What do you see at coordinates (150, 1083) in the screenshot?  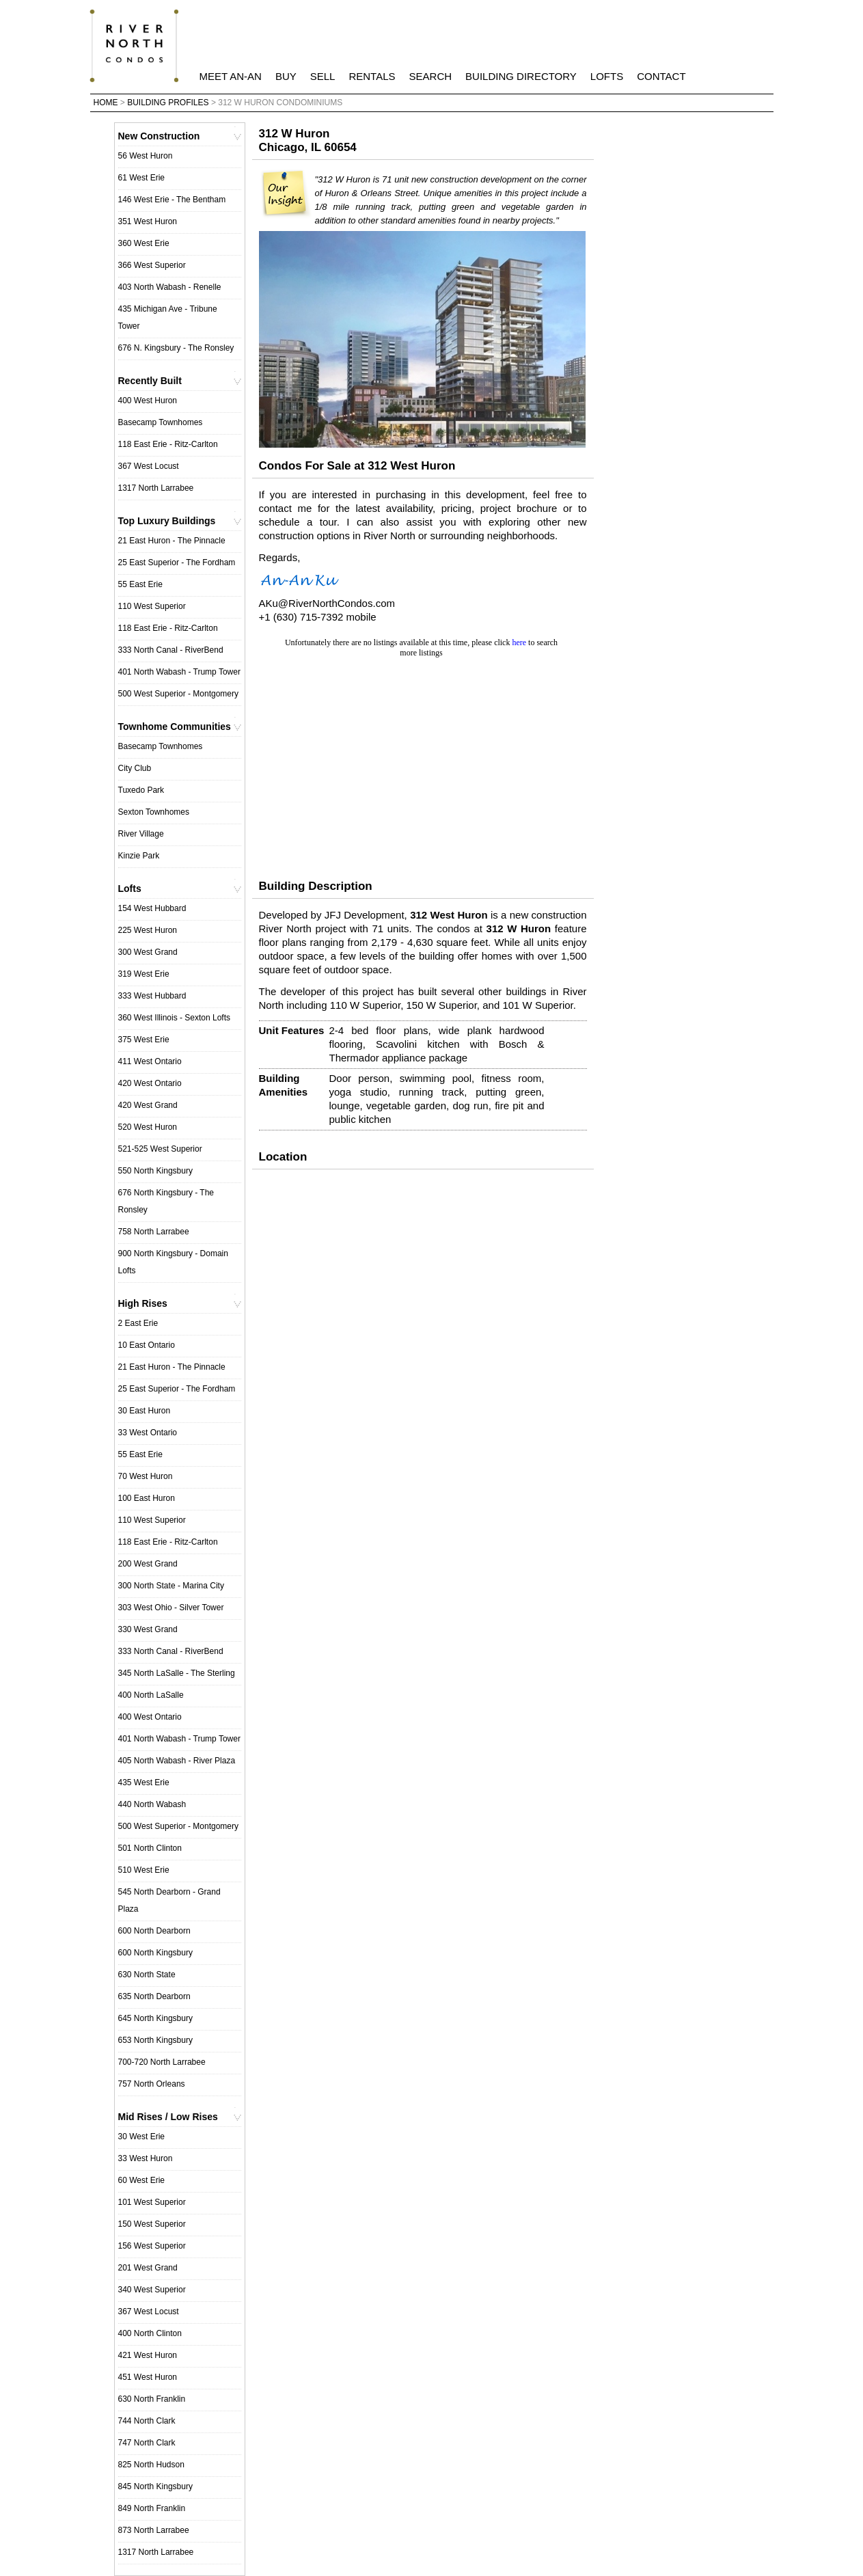 I see `420 West Ontario` at bounding box center [150, 1083].